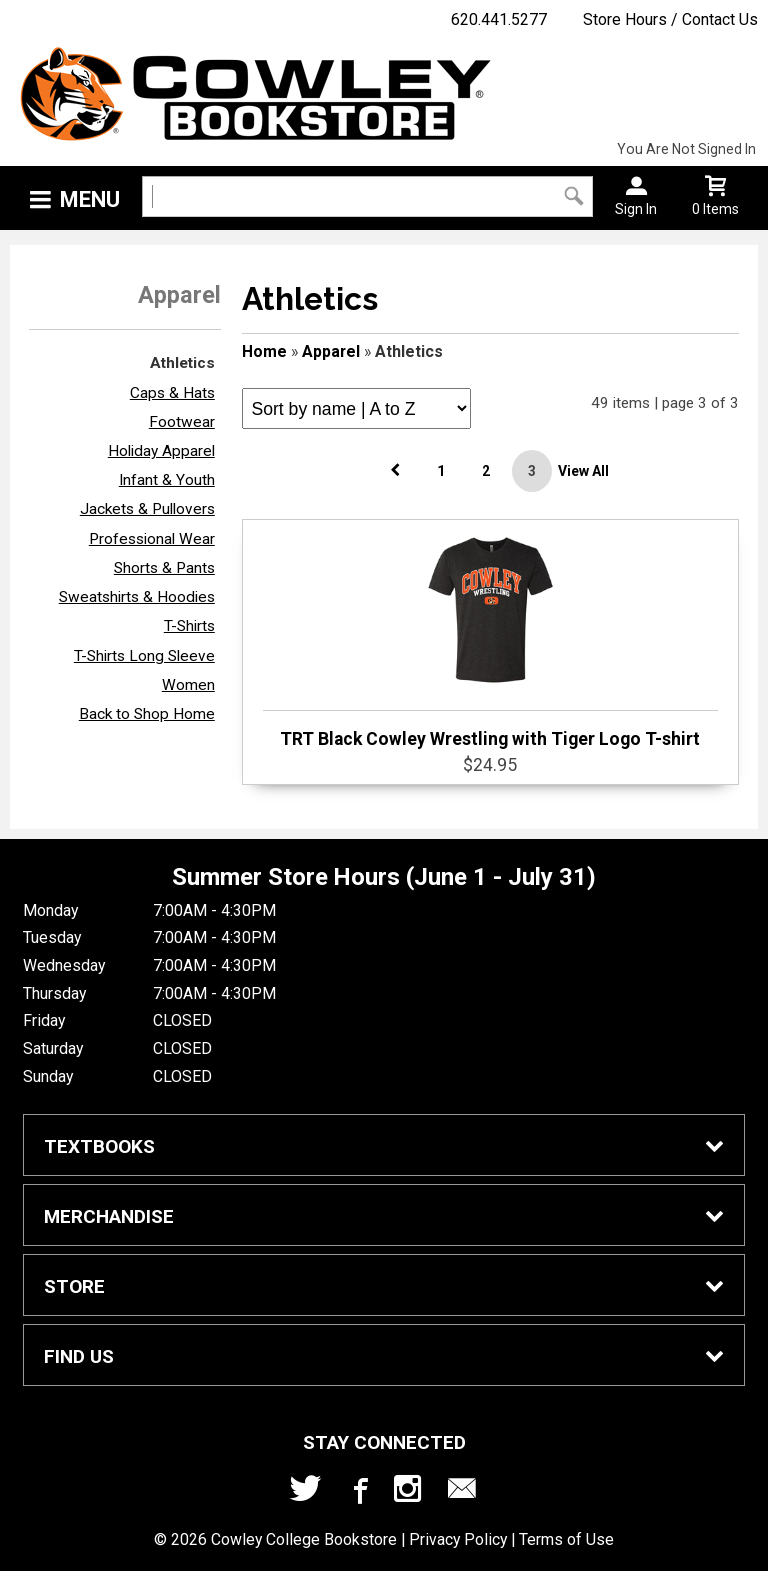 Image resolution: width=768 pixels, height=1571 pixels. Describe the element at coordinates (670, 19) in the screenshot. I see `Store Hours / Contact Us` at that location.